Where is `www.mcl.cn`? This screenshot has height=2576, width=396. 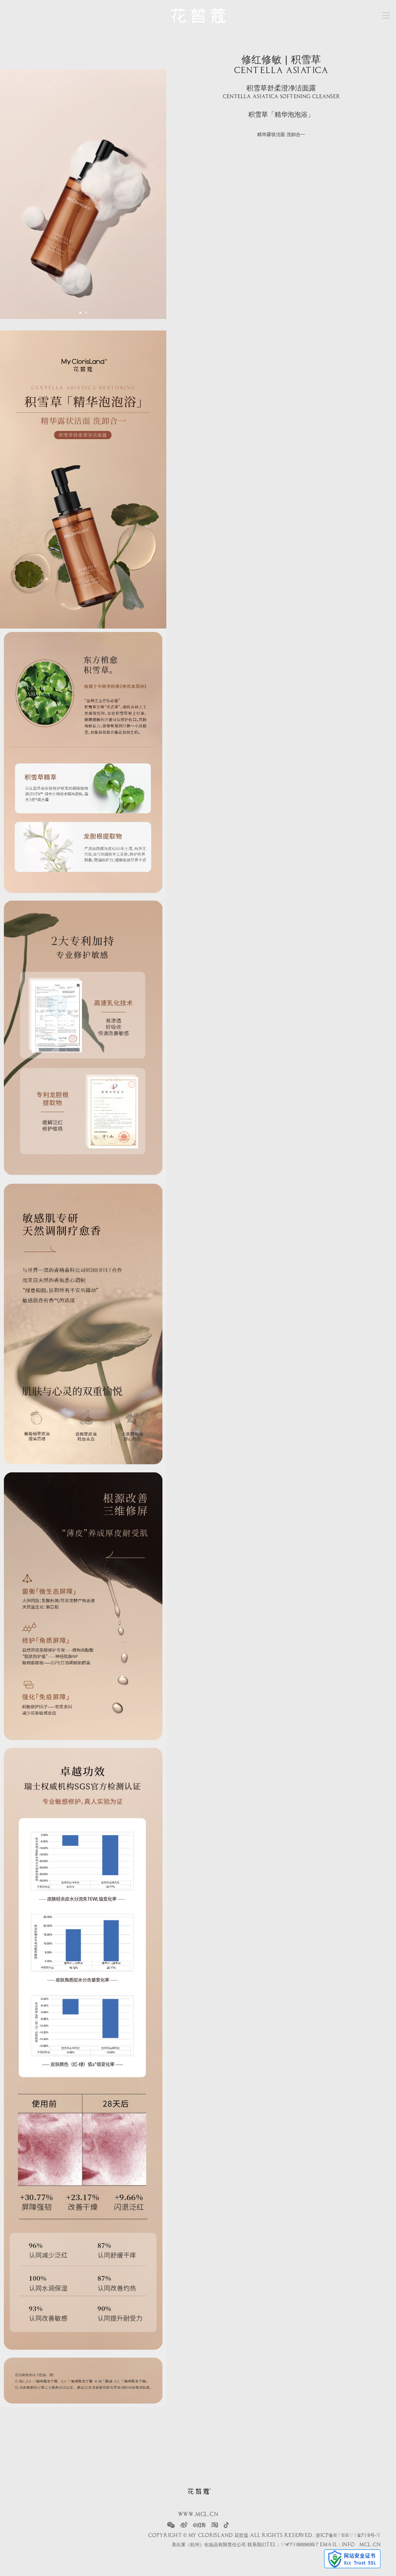
www.mcl.cn is located at coordinates (198, 2514).